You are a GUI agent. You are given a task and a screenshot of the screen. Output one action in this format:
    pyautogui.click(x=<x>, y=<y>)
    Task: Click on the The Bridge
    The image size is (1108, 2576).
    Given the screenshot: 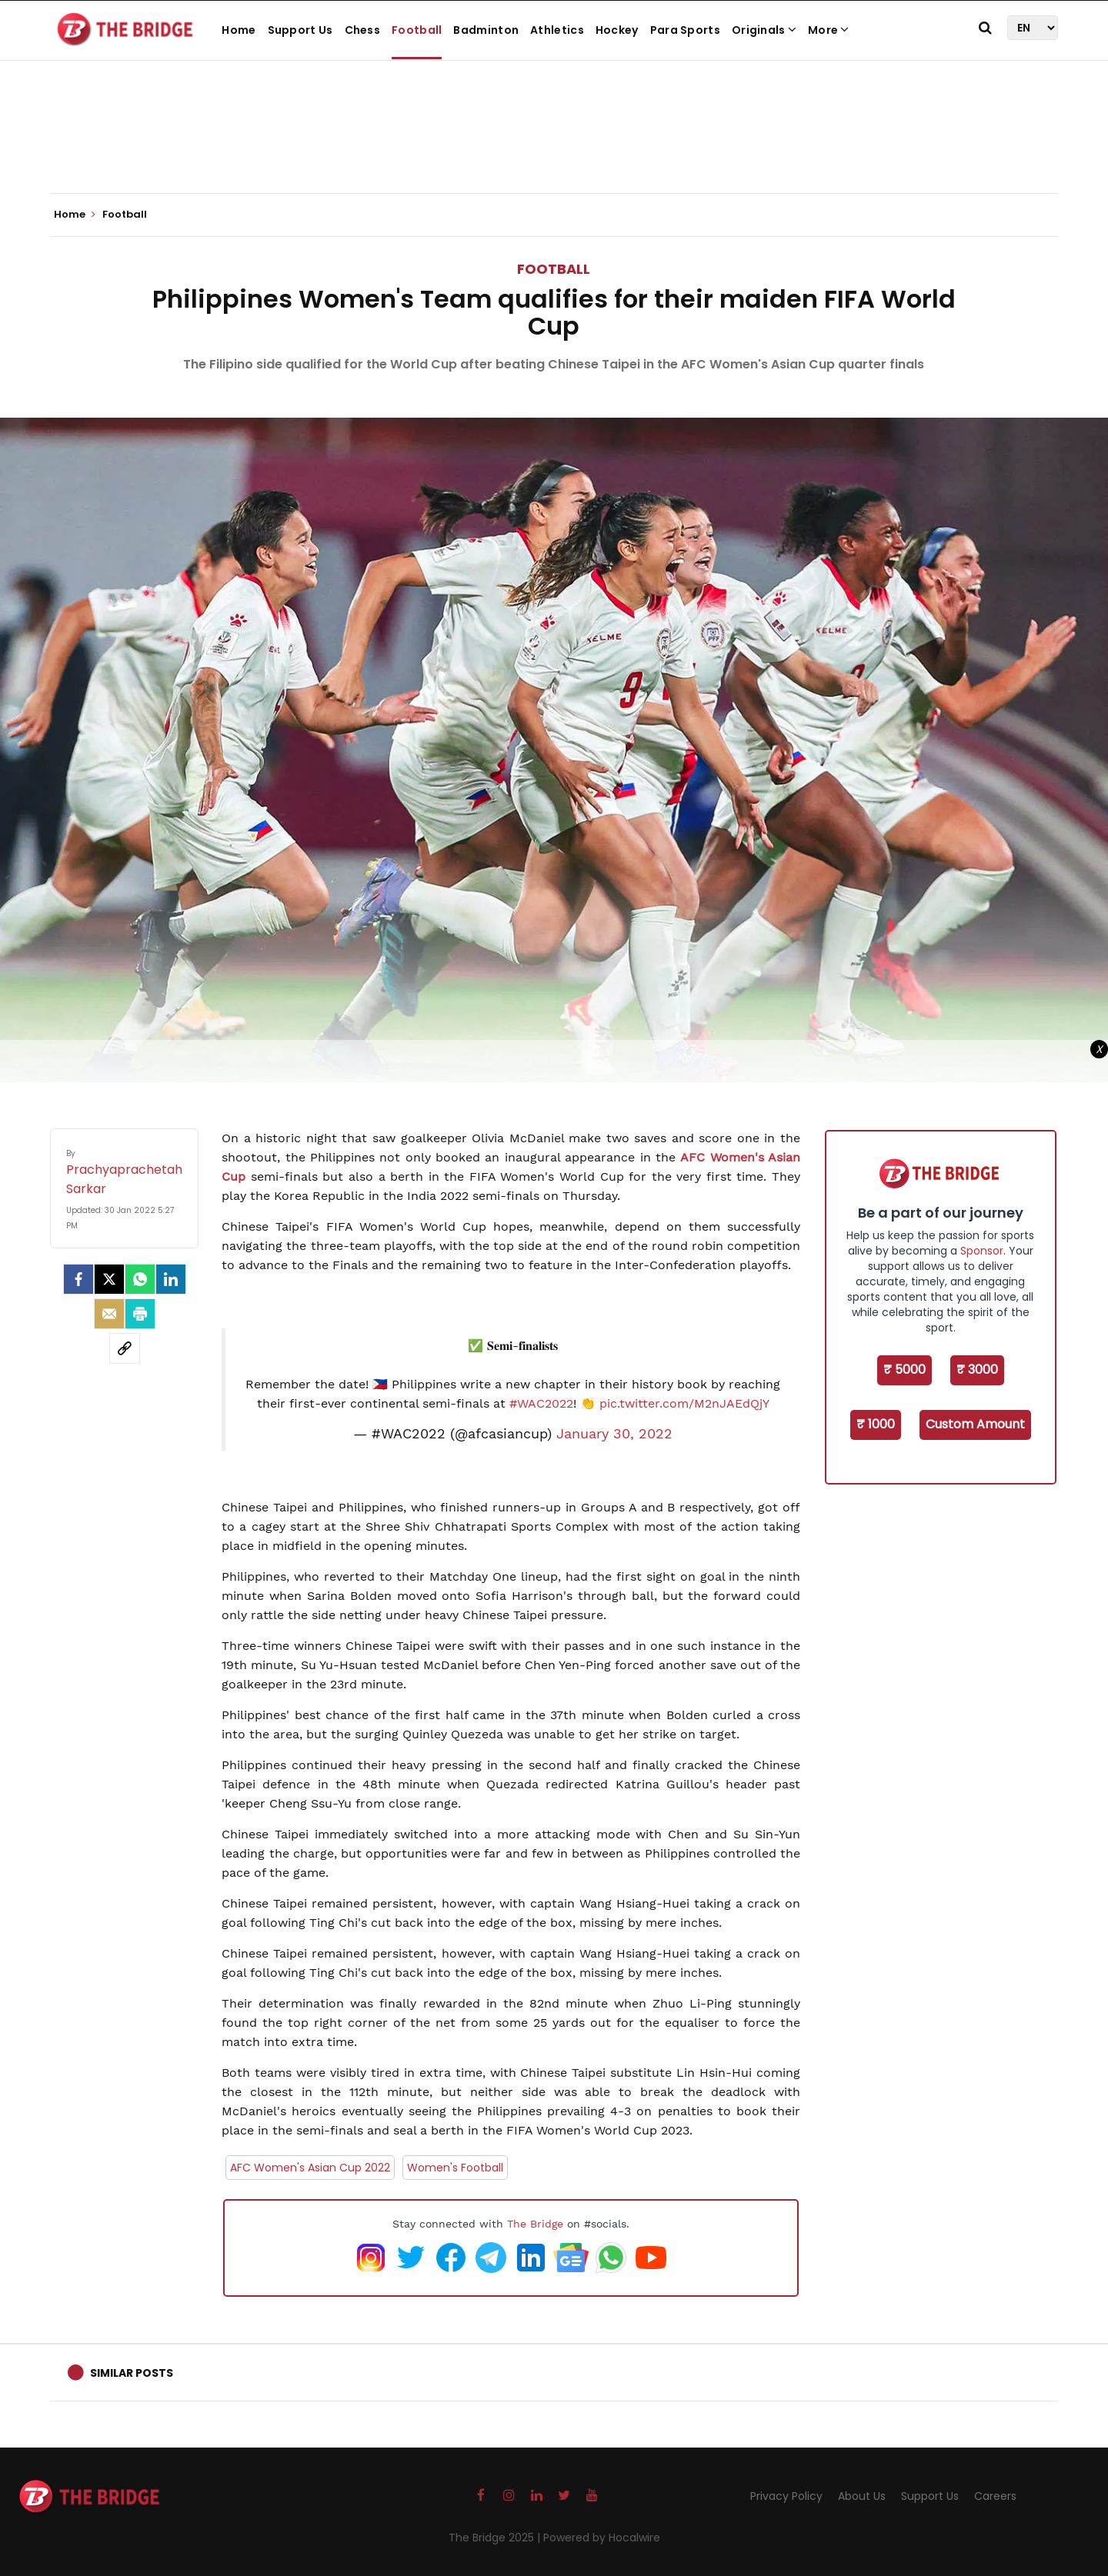 What is the action you would take?
    pyautogui.click(x=535, y=2224)
    